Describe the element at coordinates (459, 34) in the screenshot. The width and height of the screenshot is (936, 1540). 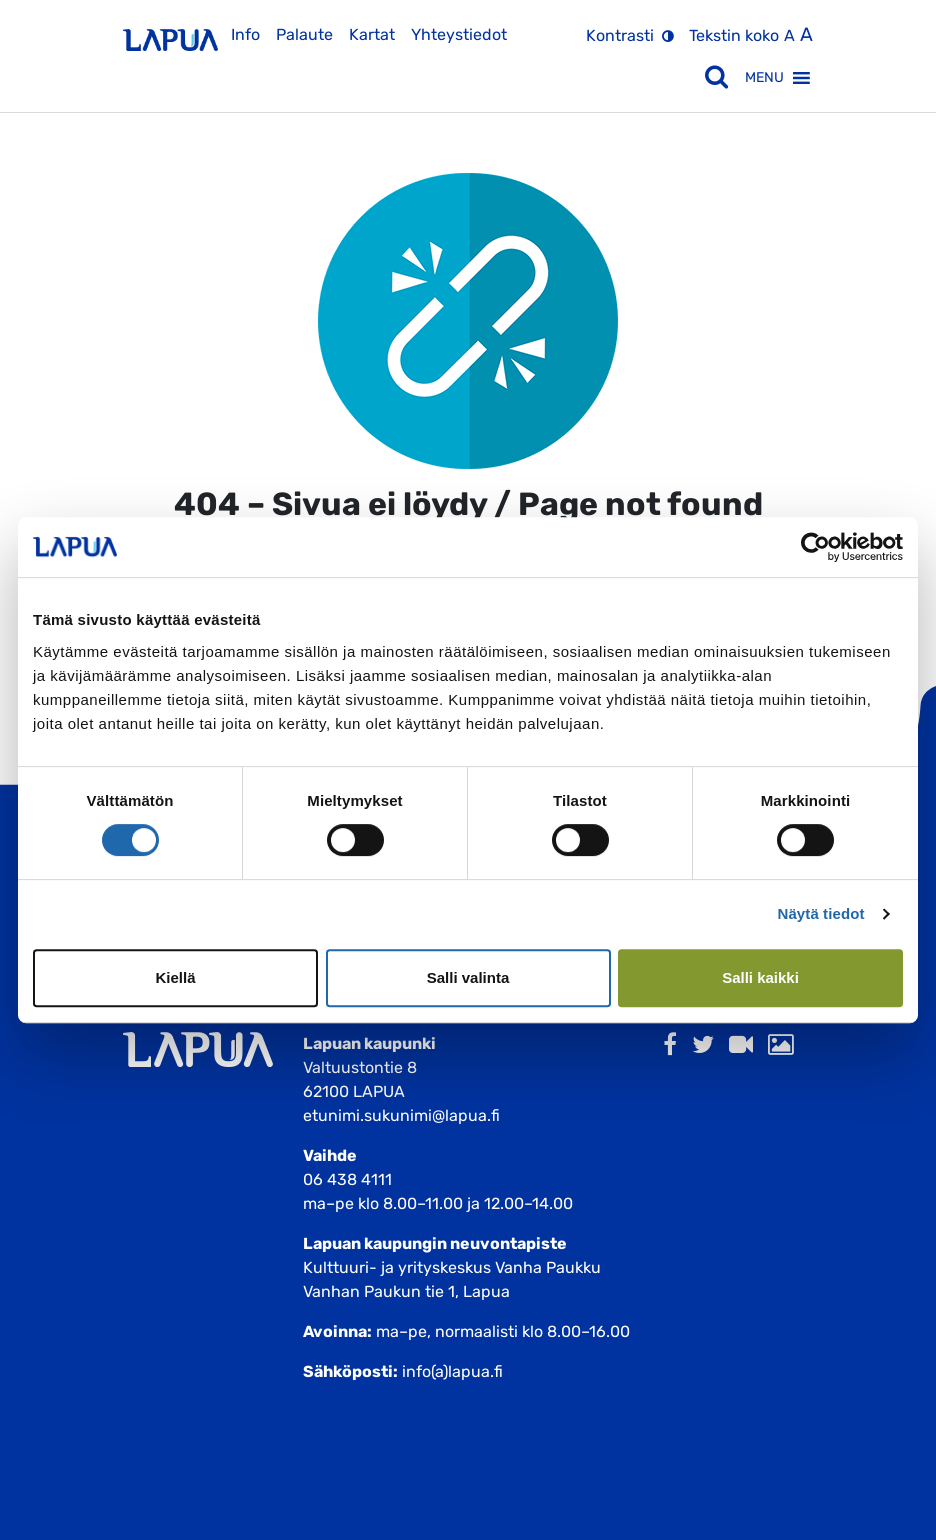
I see `Yhteystiedot` at that location.